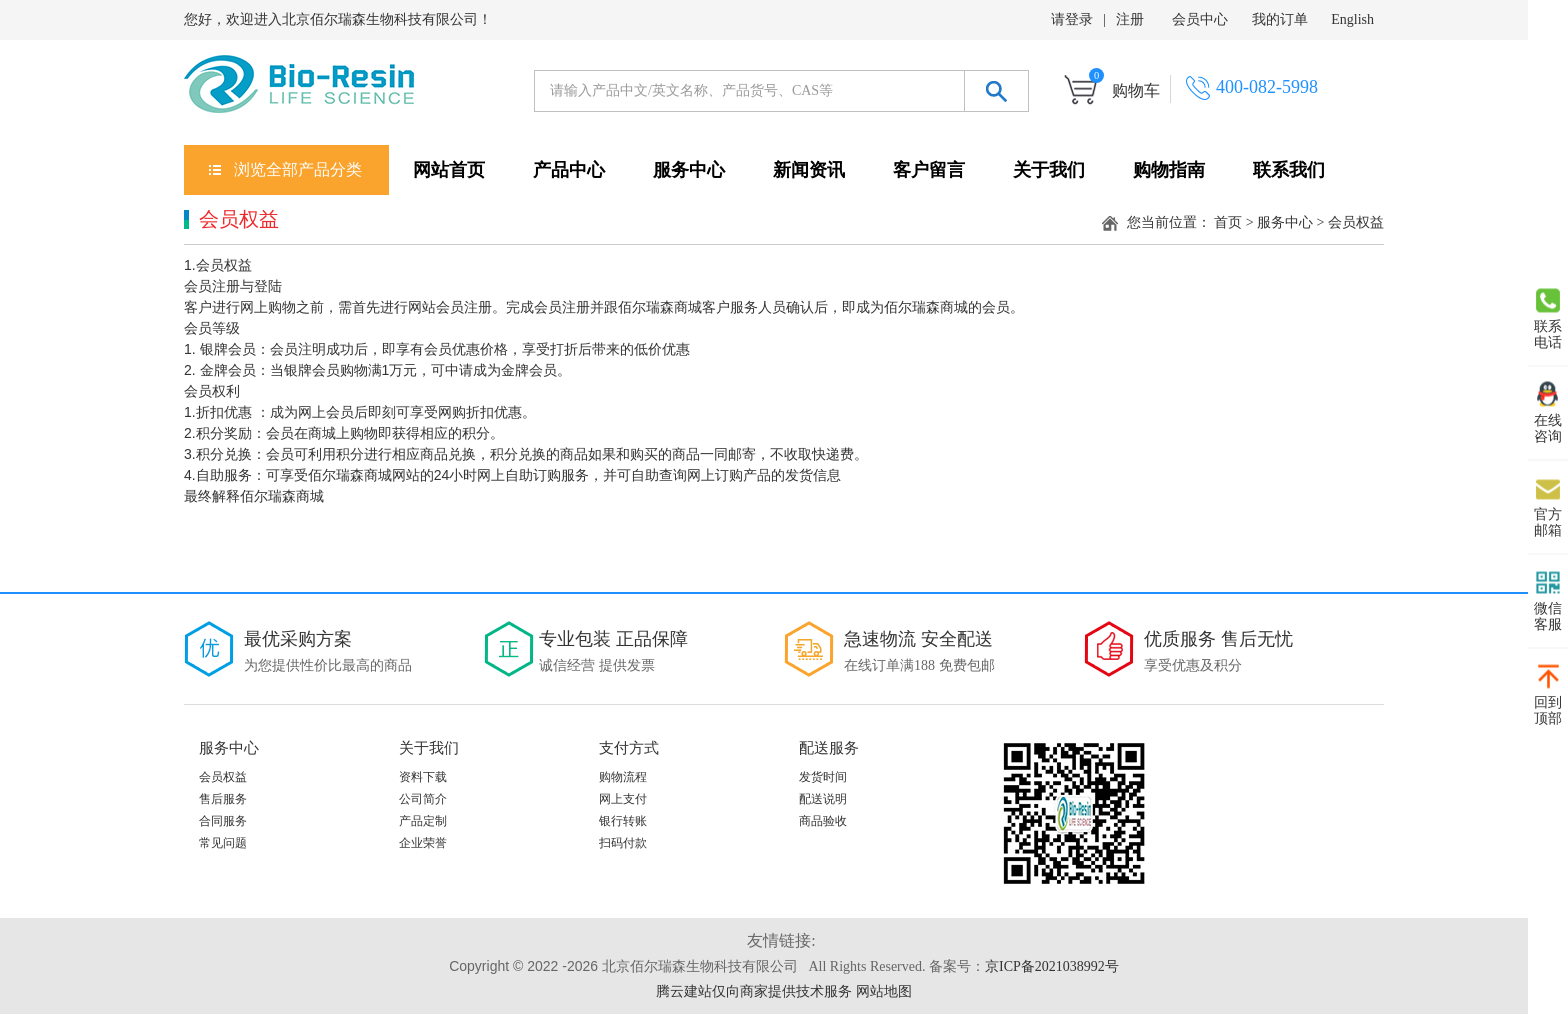  What do you see at coordinates (423, 843) in the screenshot?
I see `企业荣誉` at bounding box center [423, 843].